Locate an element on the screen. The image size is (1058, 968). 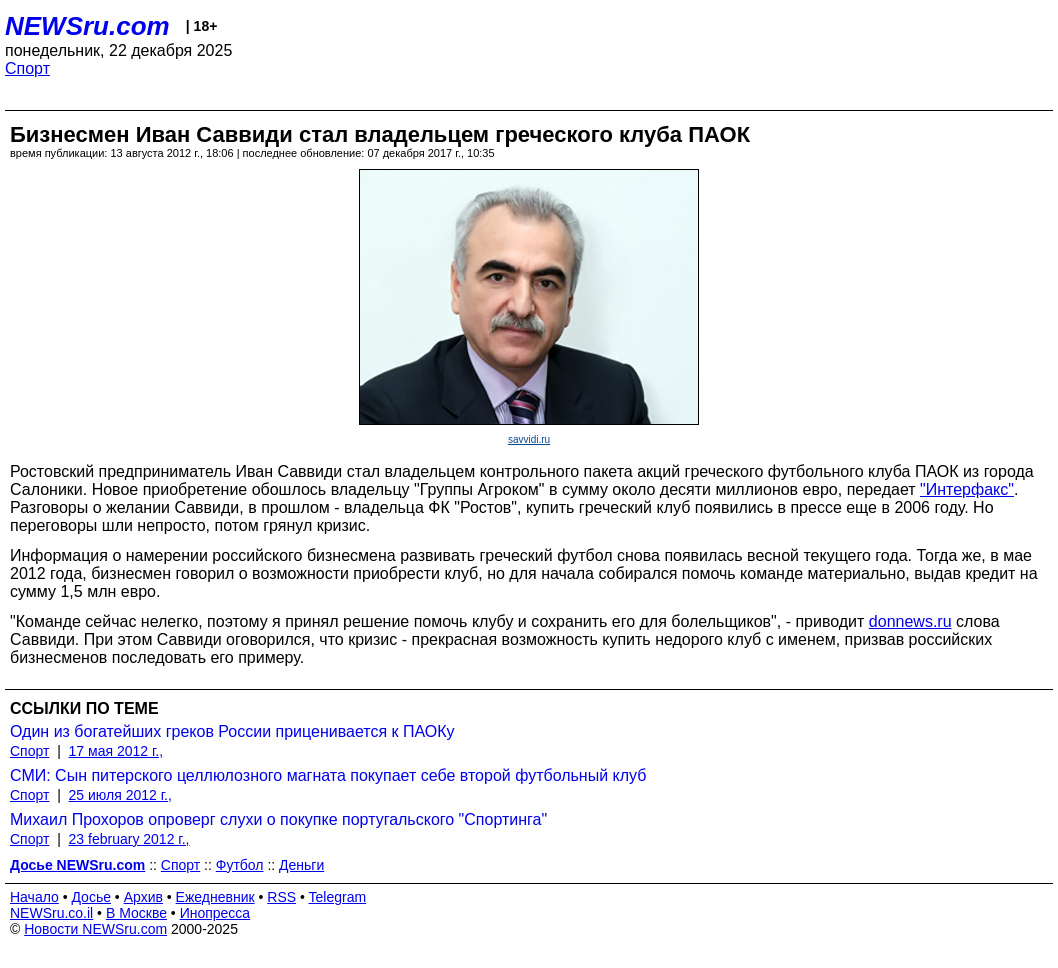
Досье is located at coordinates (91, 897).